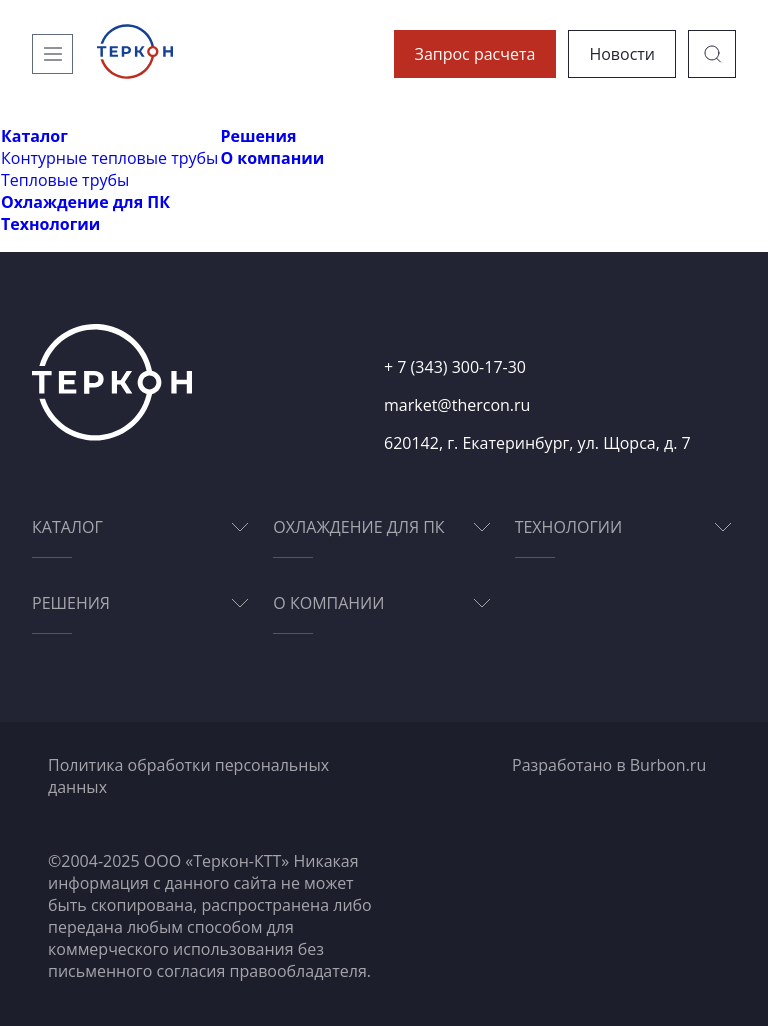 Image resolution: width=768 pixels, height=1026 pixels. What do you see at coordinates (258, 136) in the screenshot?
I see `Решения` at bounding box center [258, 136].